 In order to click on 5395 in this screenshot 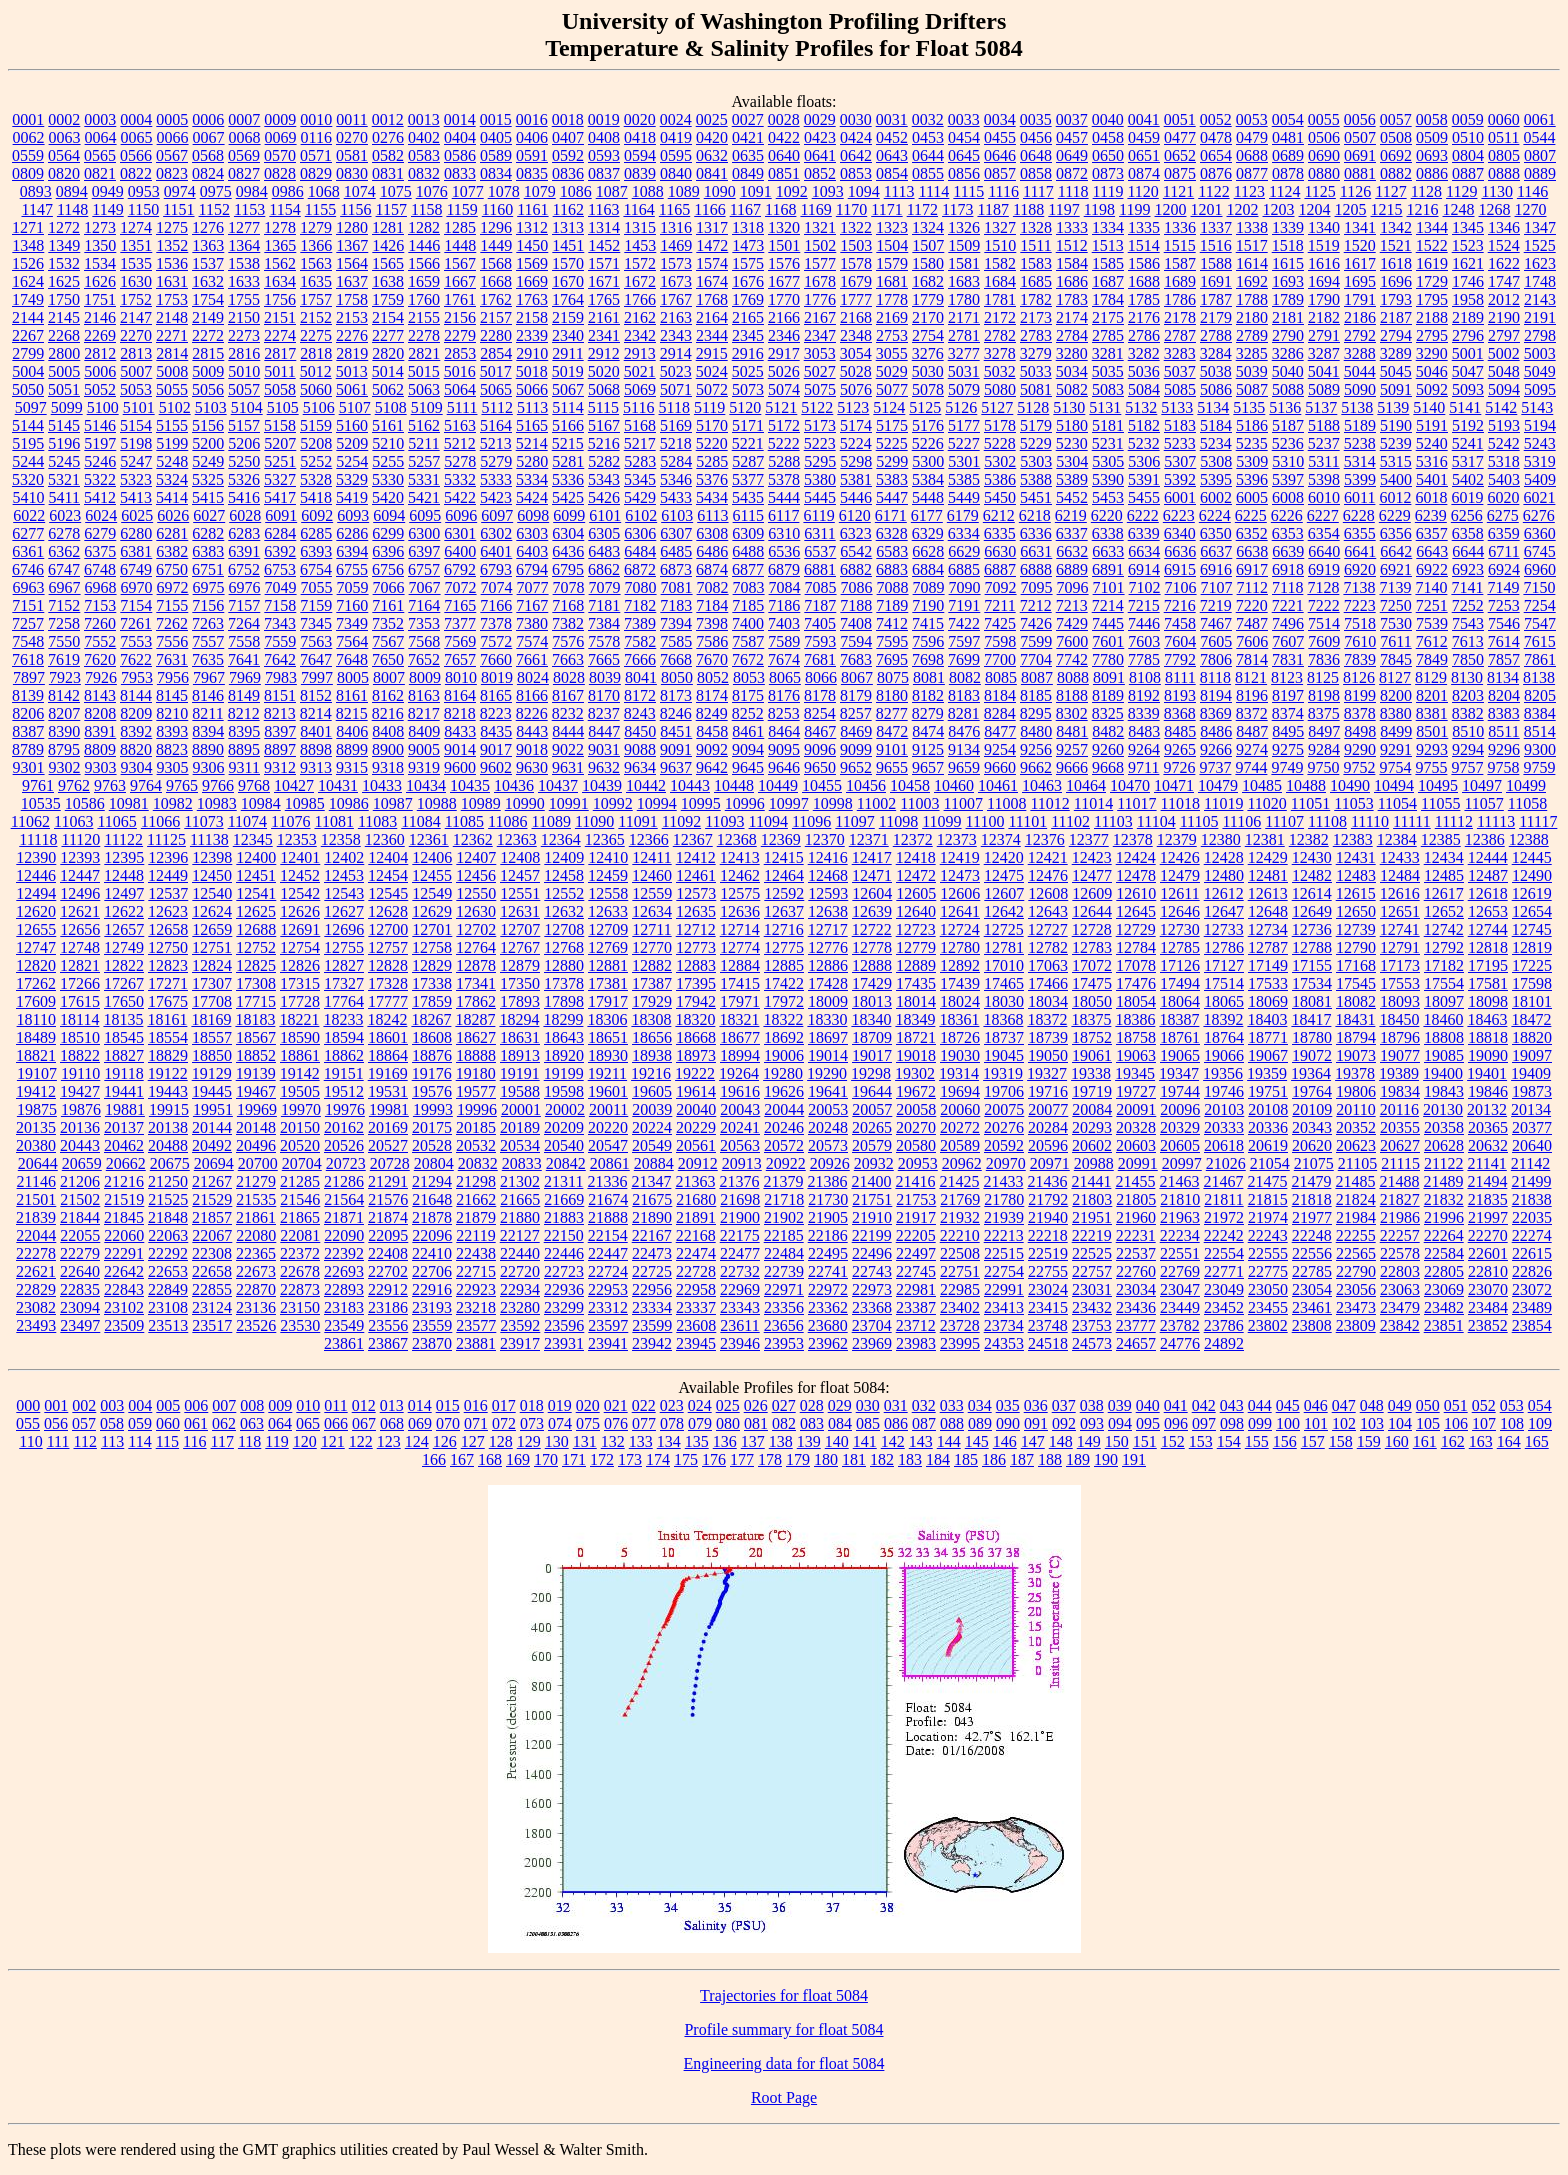, I will do `click(1216, 479)`.